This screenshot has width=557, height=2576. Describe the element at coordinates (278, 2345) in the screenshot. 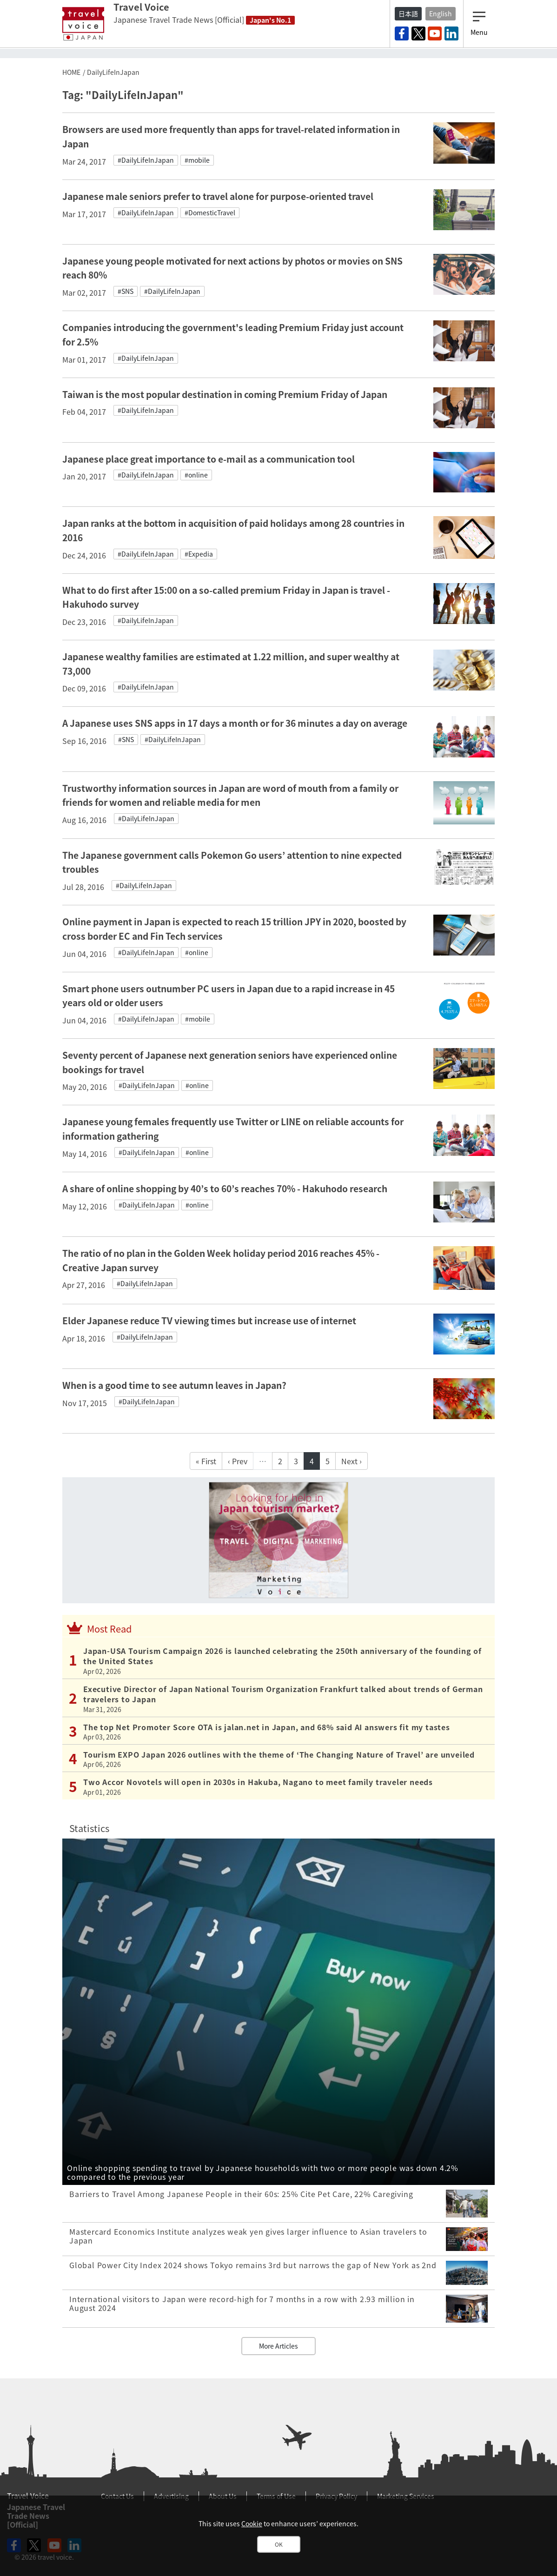

I see `More Articles` at that location.